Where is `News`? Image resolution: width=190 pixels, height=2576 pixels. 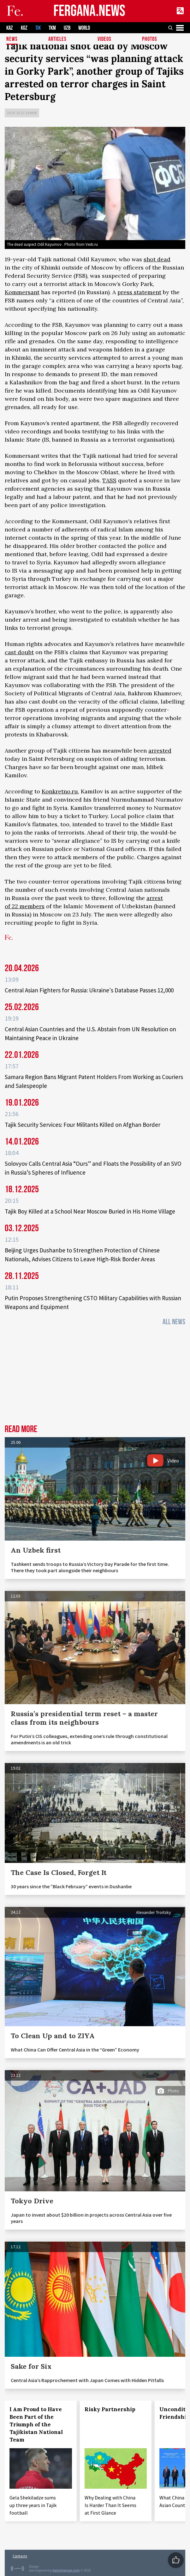
News is located at coordinates (12, 39).